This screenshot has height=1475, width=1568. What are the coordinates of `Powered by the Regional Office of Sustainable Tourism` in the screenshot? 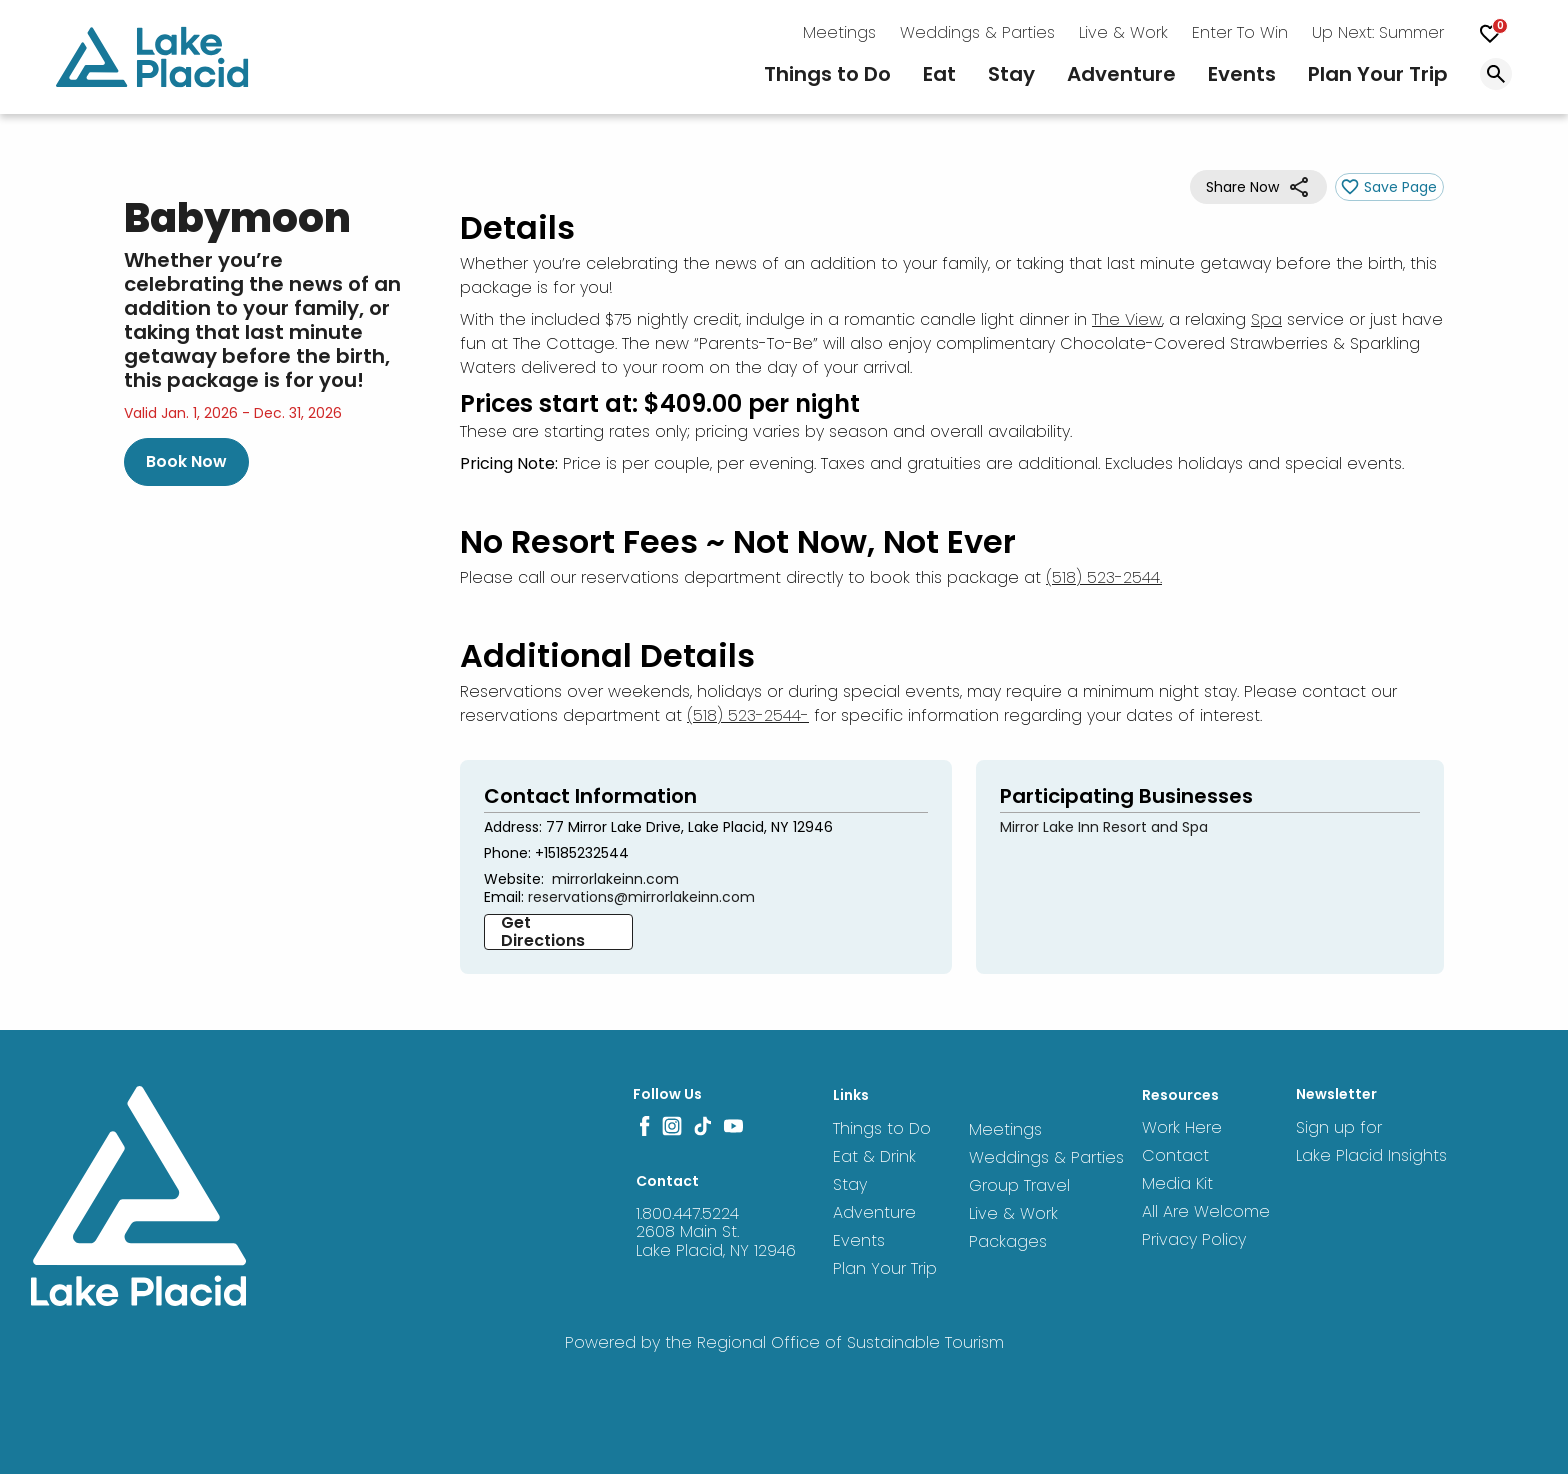 It's located at (784, 1343).